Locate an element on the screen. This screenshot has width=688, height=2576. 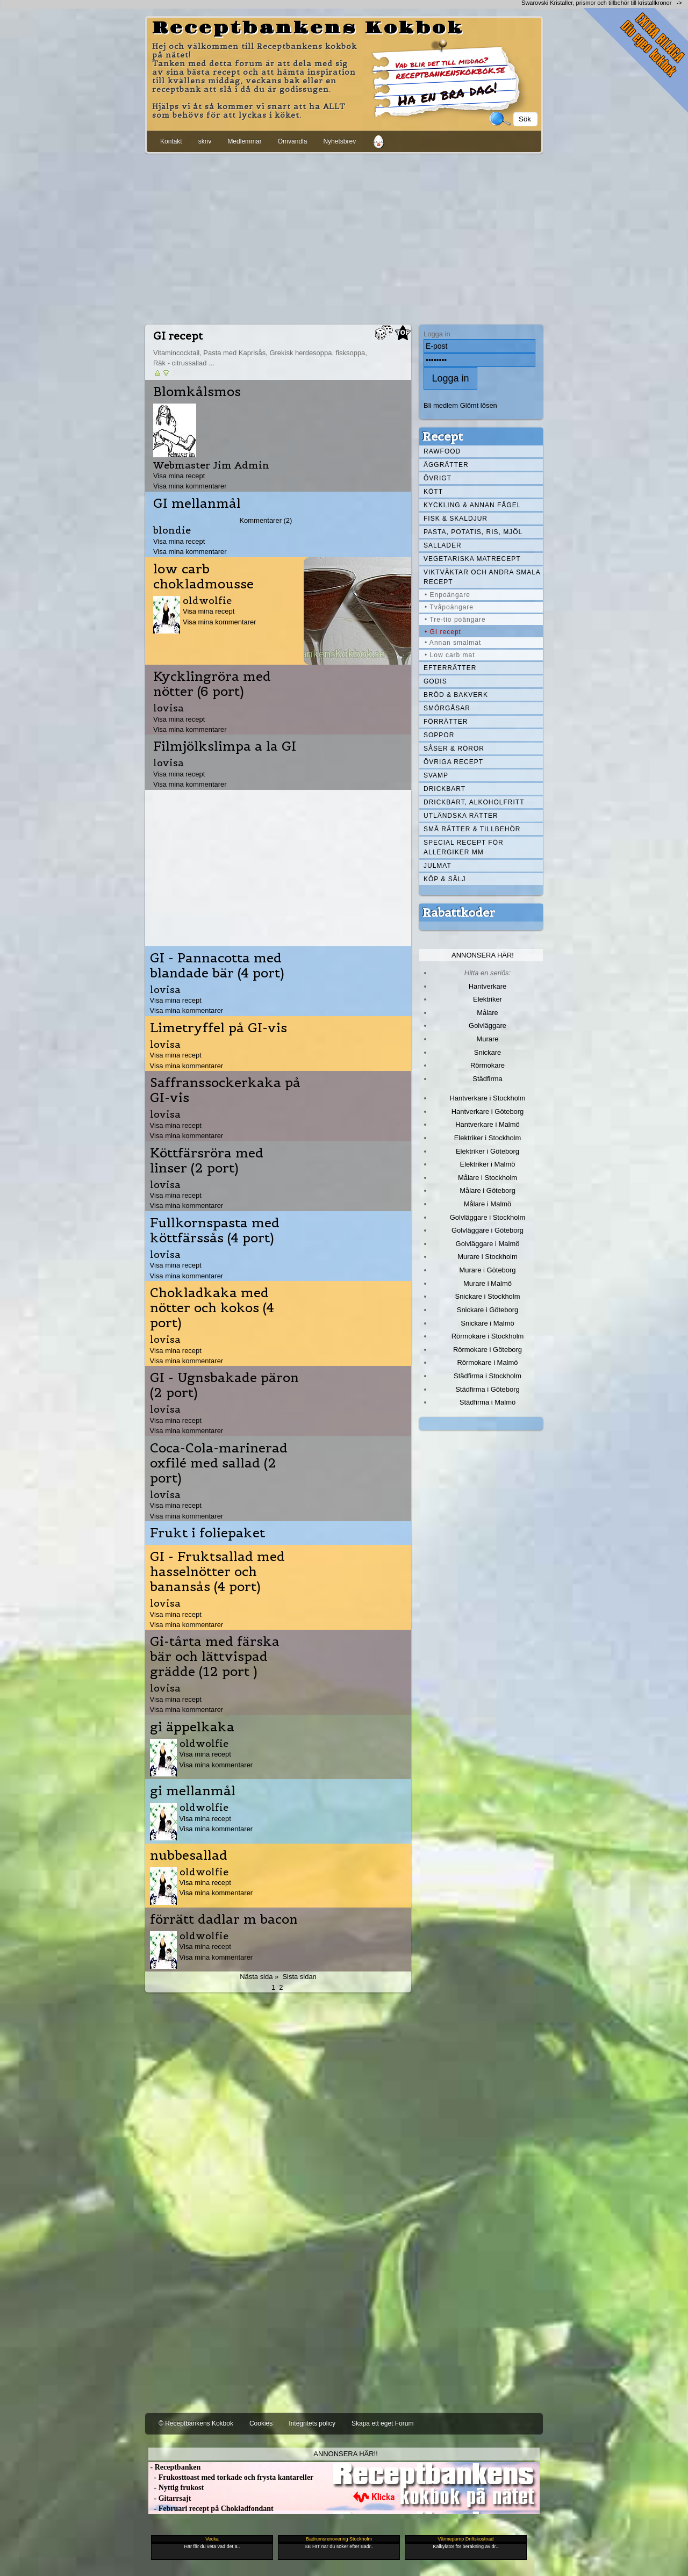
GI - Ugnsbakade päron (2 port) is located at coordinates (224, 1385).